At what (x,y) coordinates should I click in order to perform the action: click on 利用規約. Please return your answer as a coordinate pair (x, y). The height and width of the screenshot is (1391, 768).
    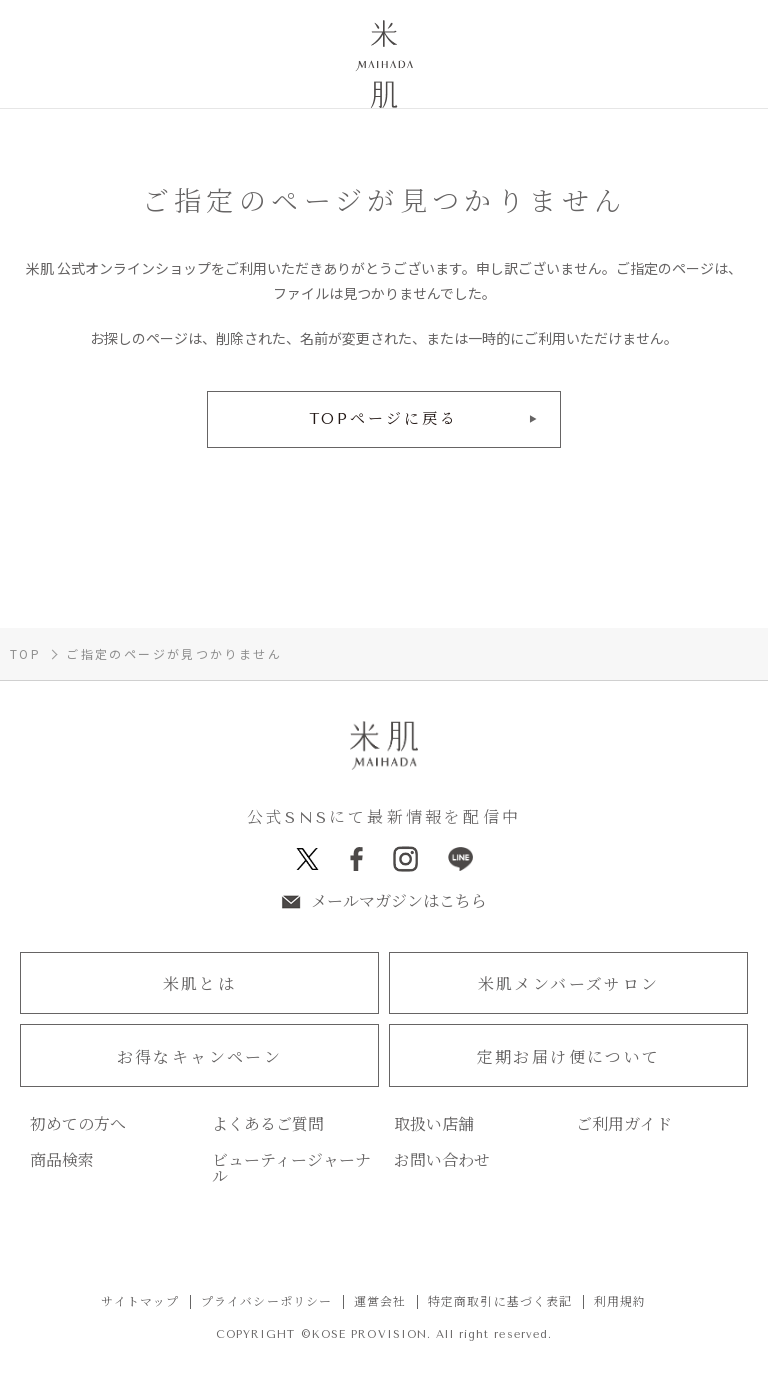
    Looking at the image, I should click on (620, 1303).